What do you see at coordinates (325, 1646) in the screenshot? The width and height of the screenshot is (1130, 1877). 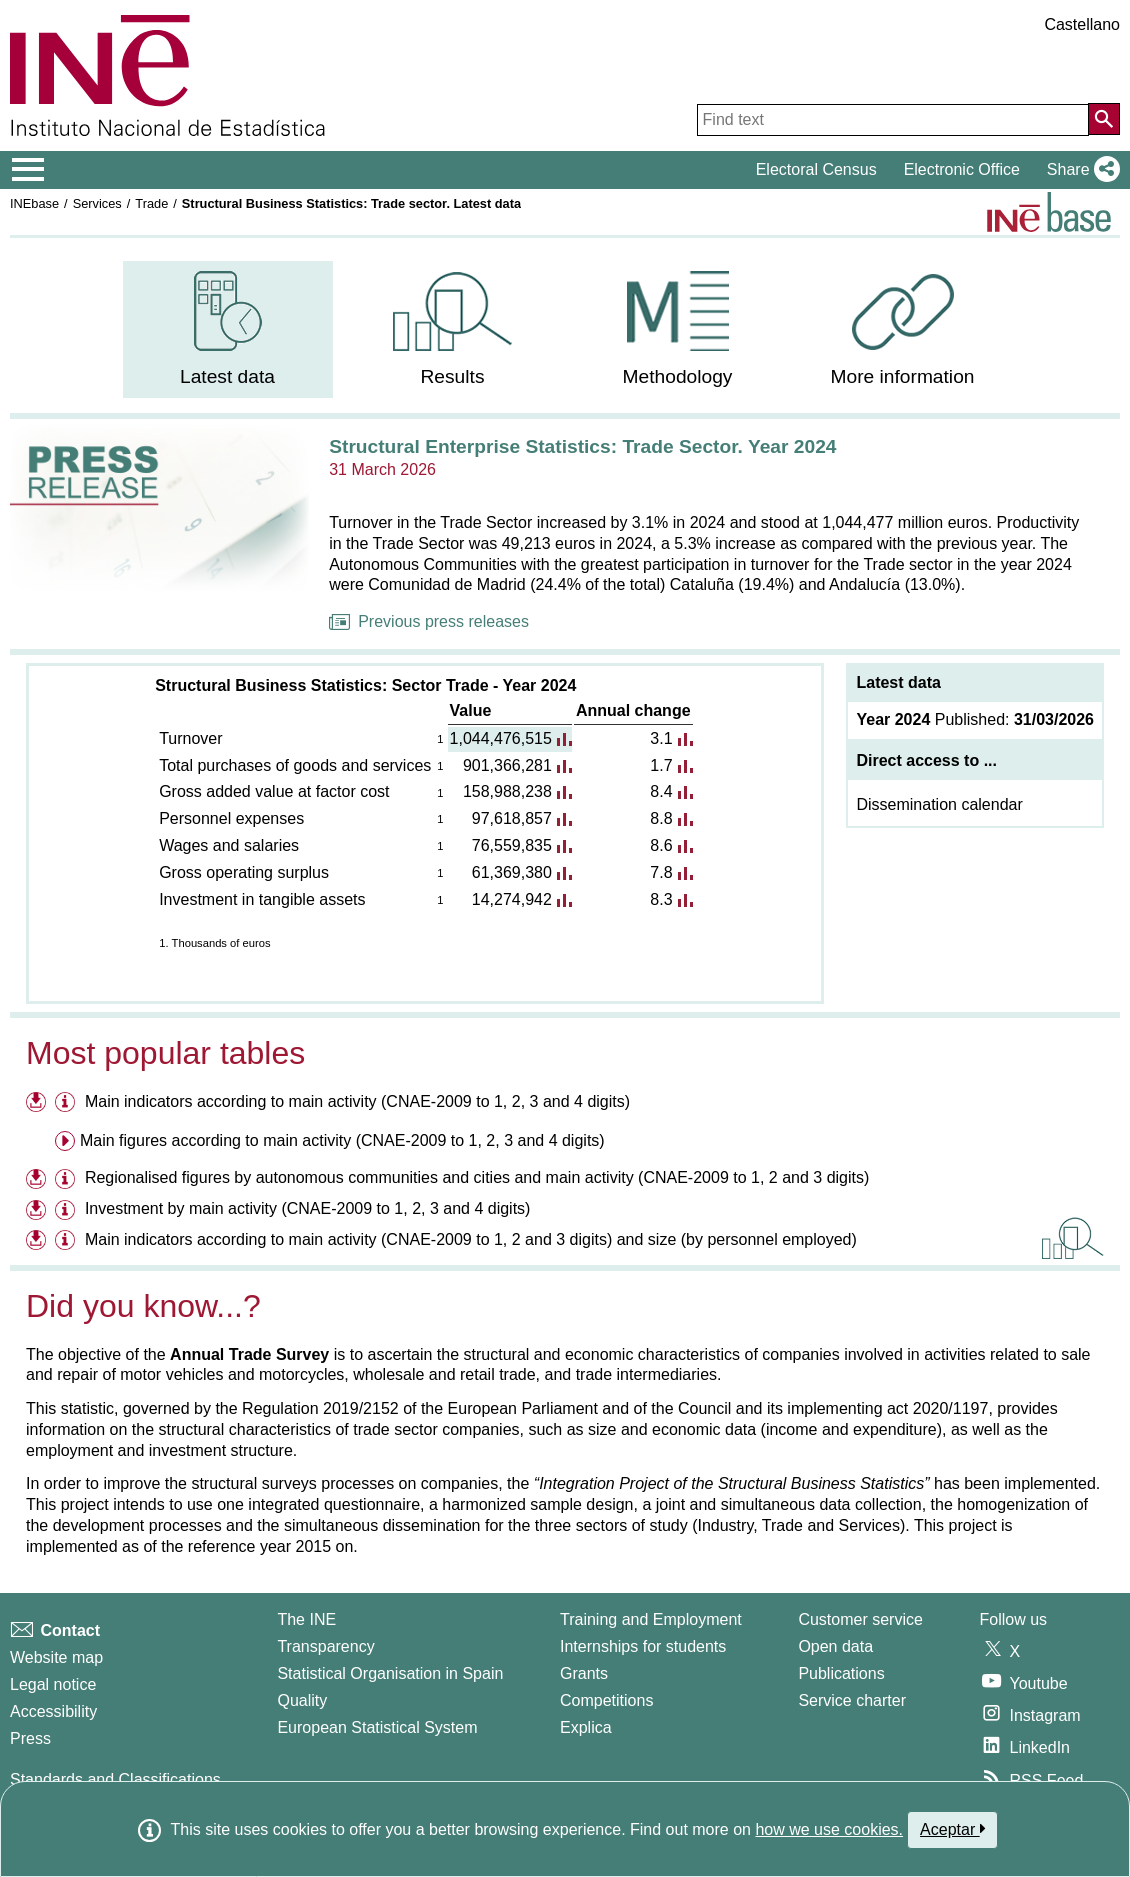 I see `Transparency` at bounding box center [325, 1646].